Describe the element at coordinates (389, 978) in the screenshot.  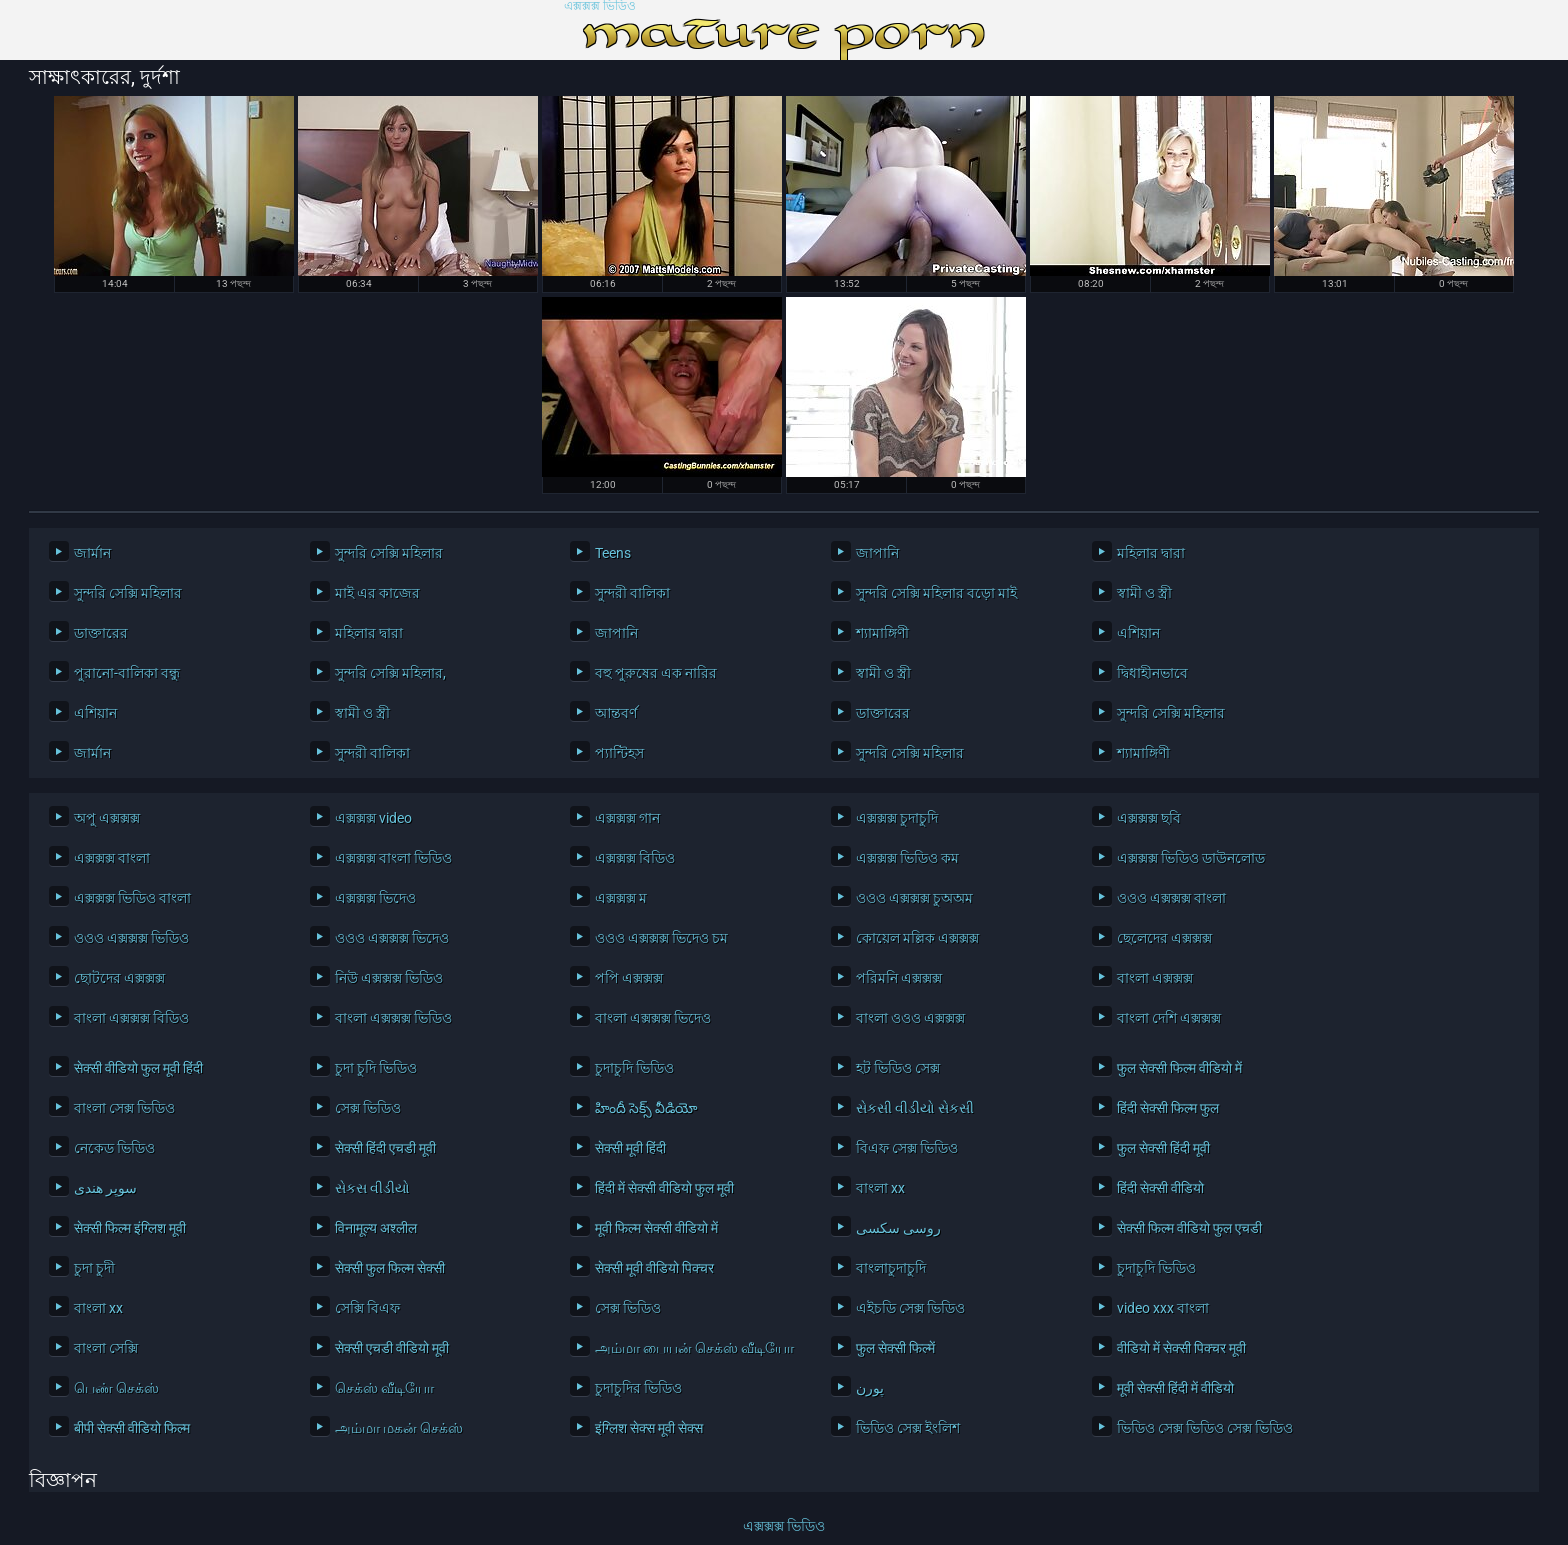
I see `নিউ এক্সক্সক্স ভিডিও` at that location.